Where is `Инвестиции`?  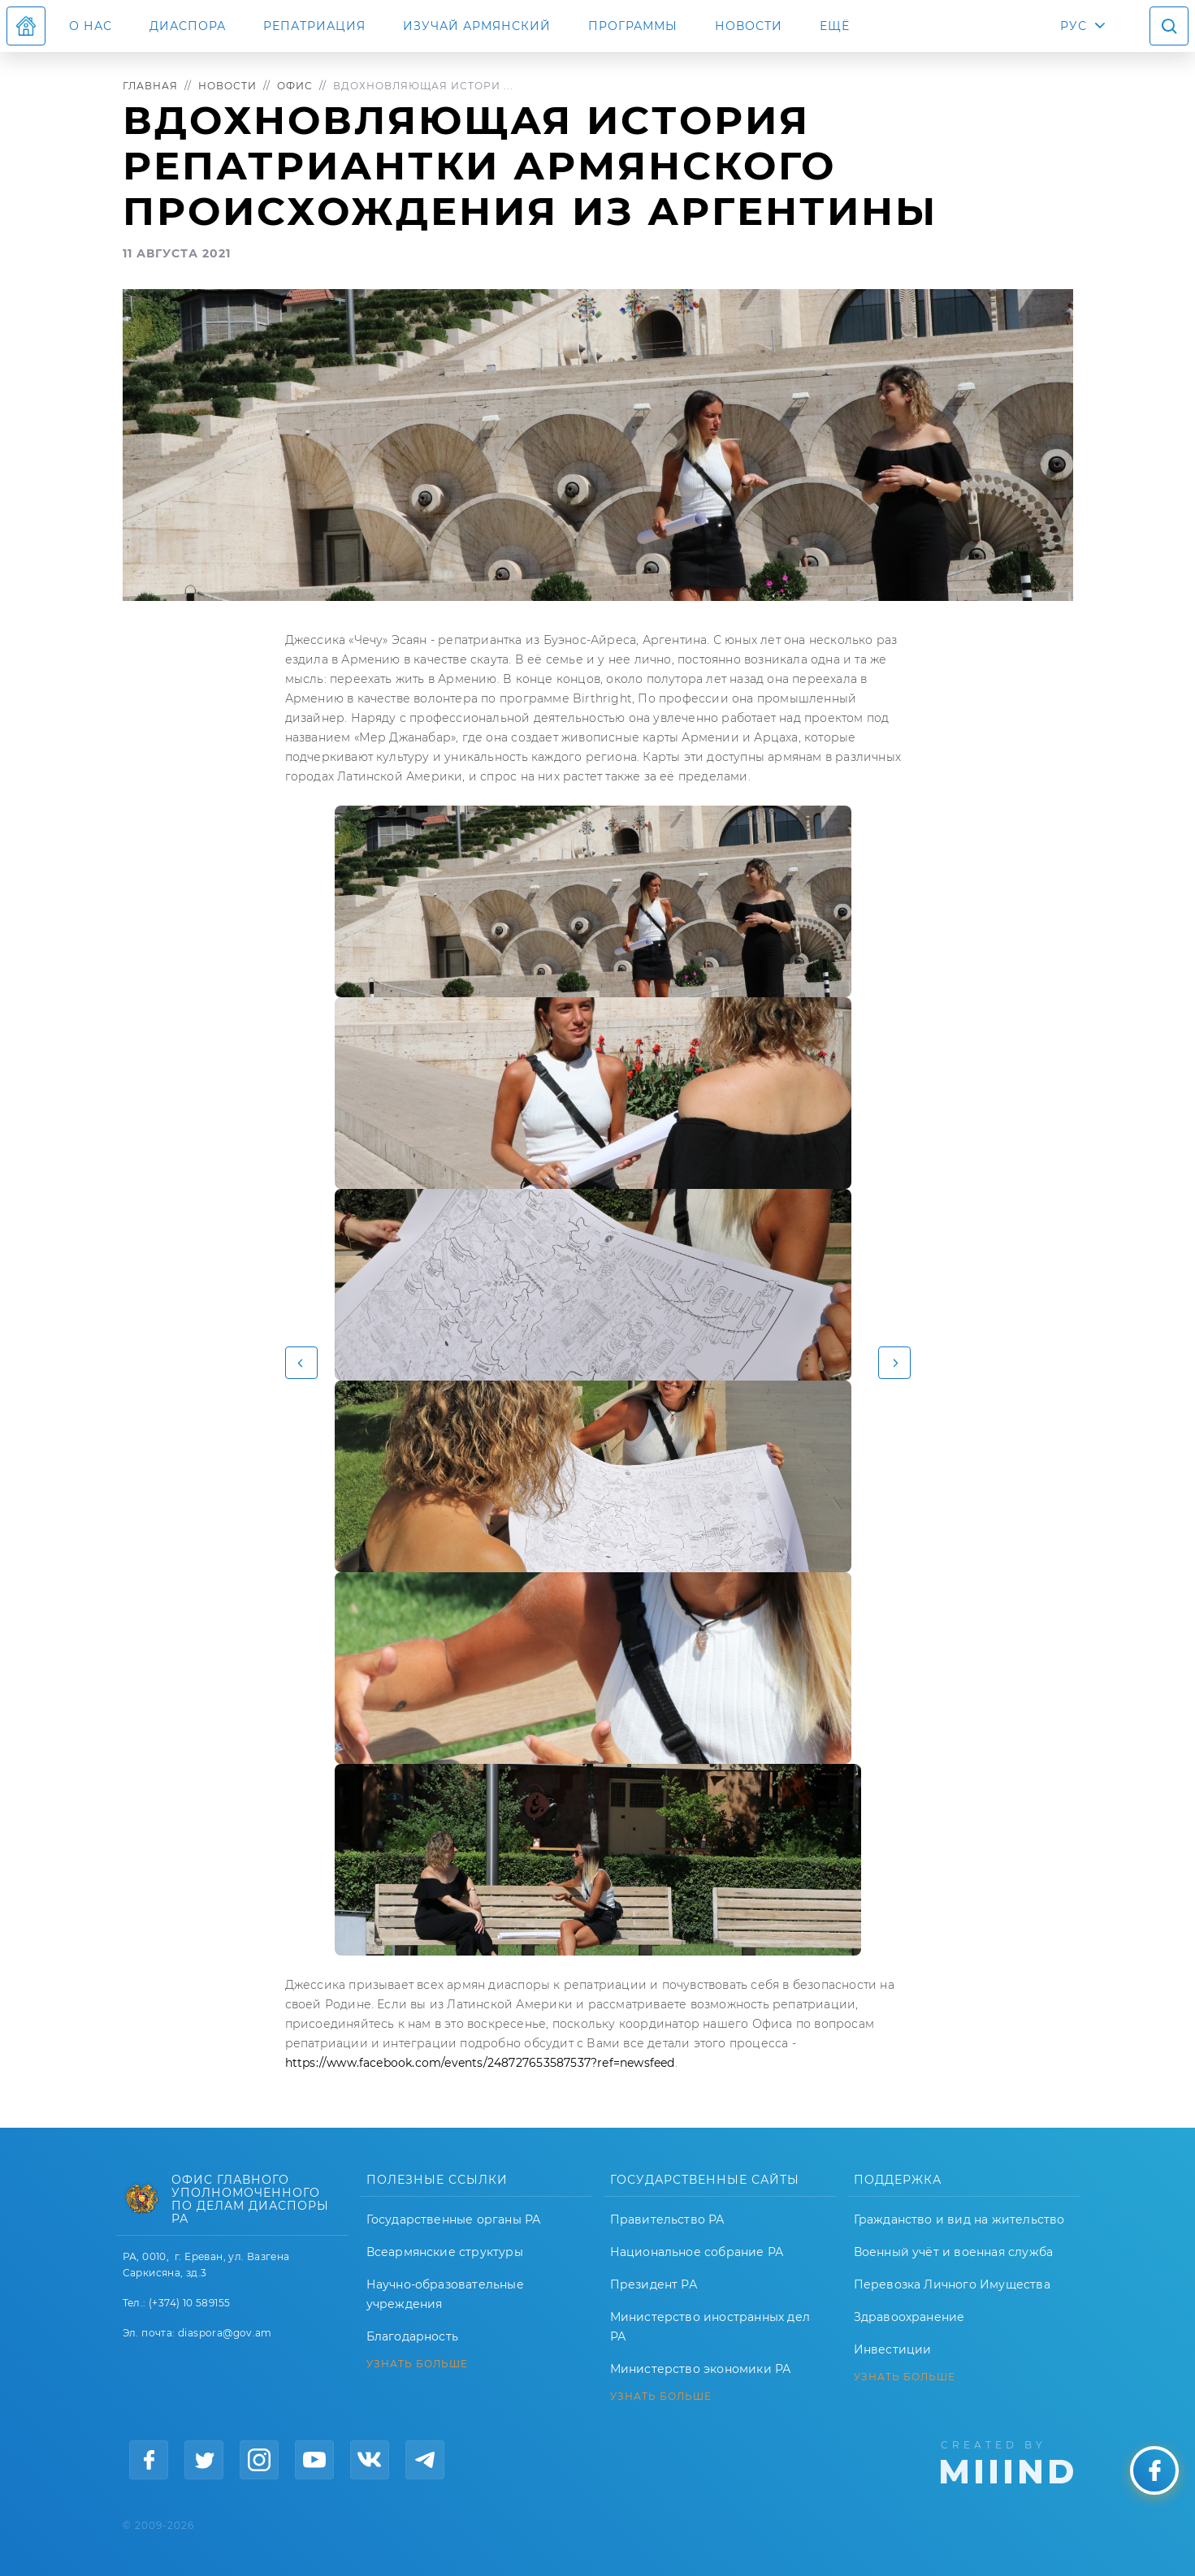 Инвестиции is located at coordinates (893, 2349).